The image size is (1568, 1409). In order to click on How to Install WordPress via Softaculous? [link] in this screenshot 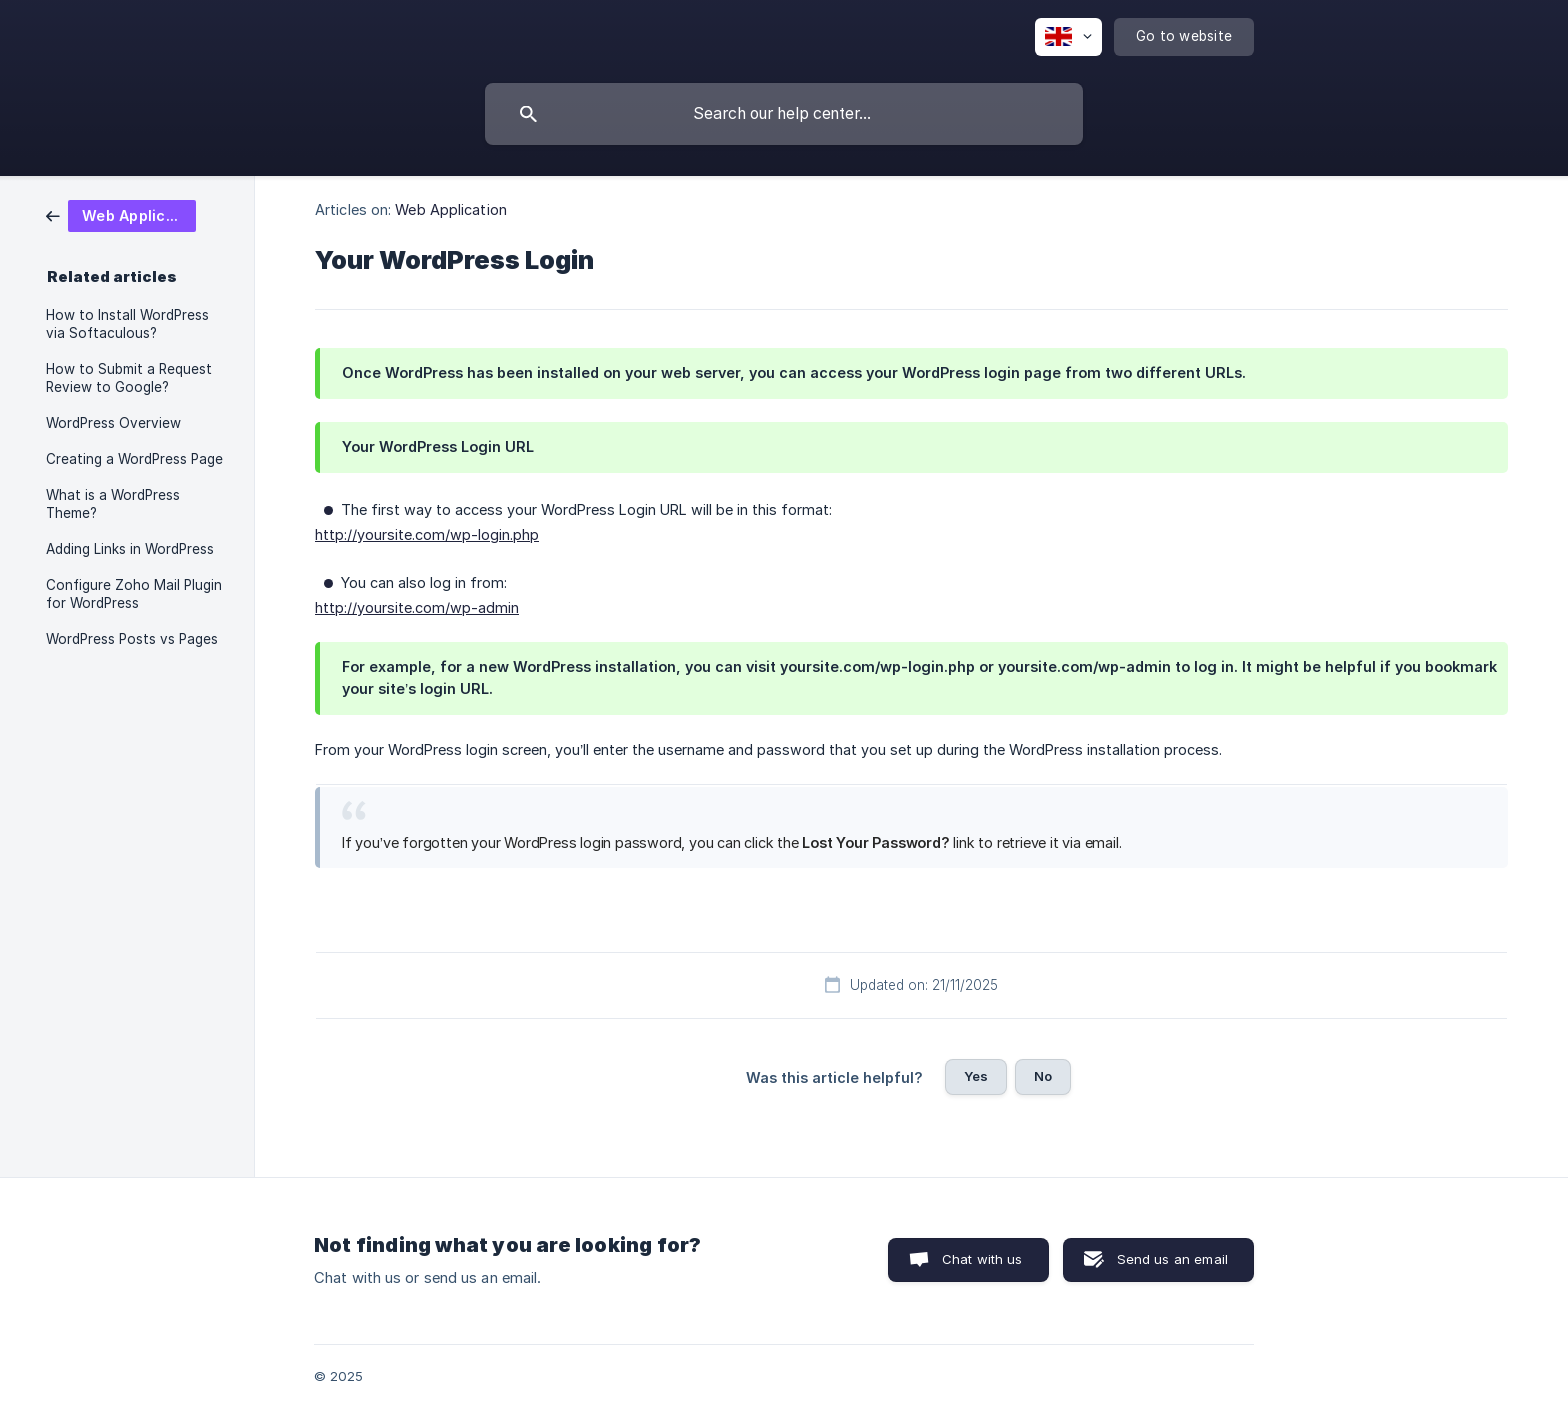, I will do `click(127, 324)`.